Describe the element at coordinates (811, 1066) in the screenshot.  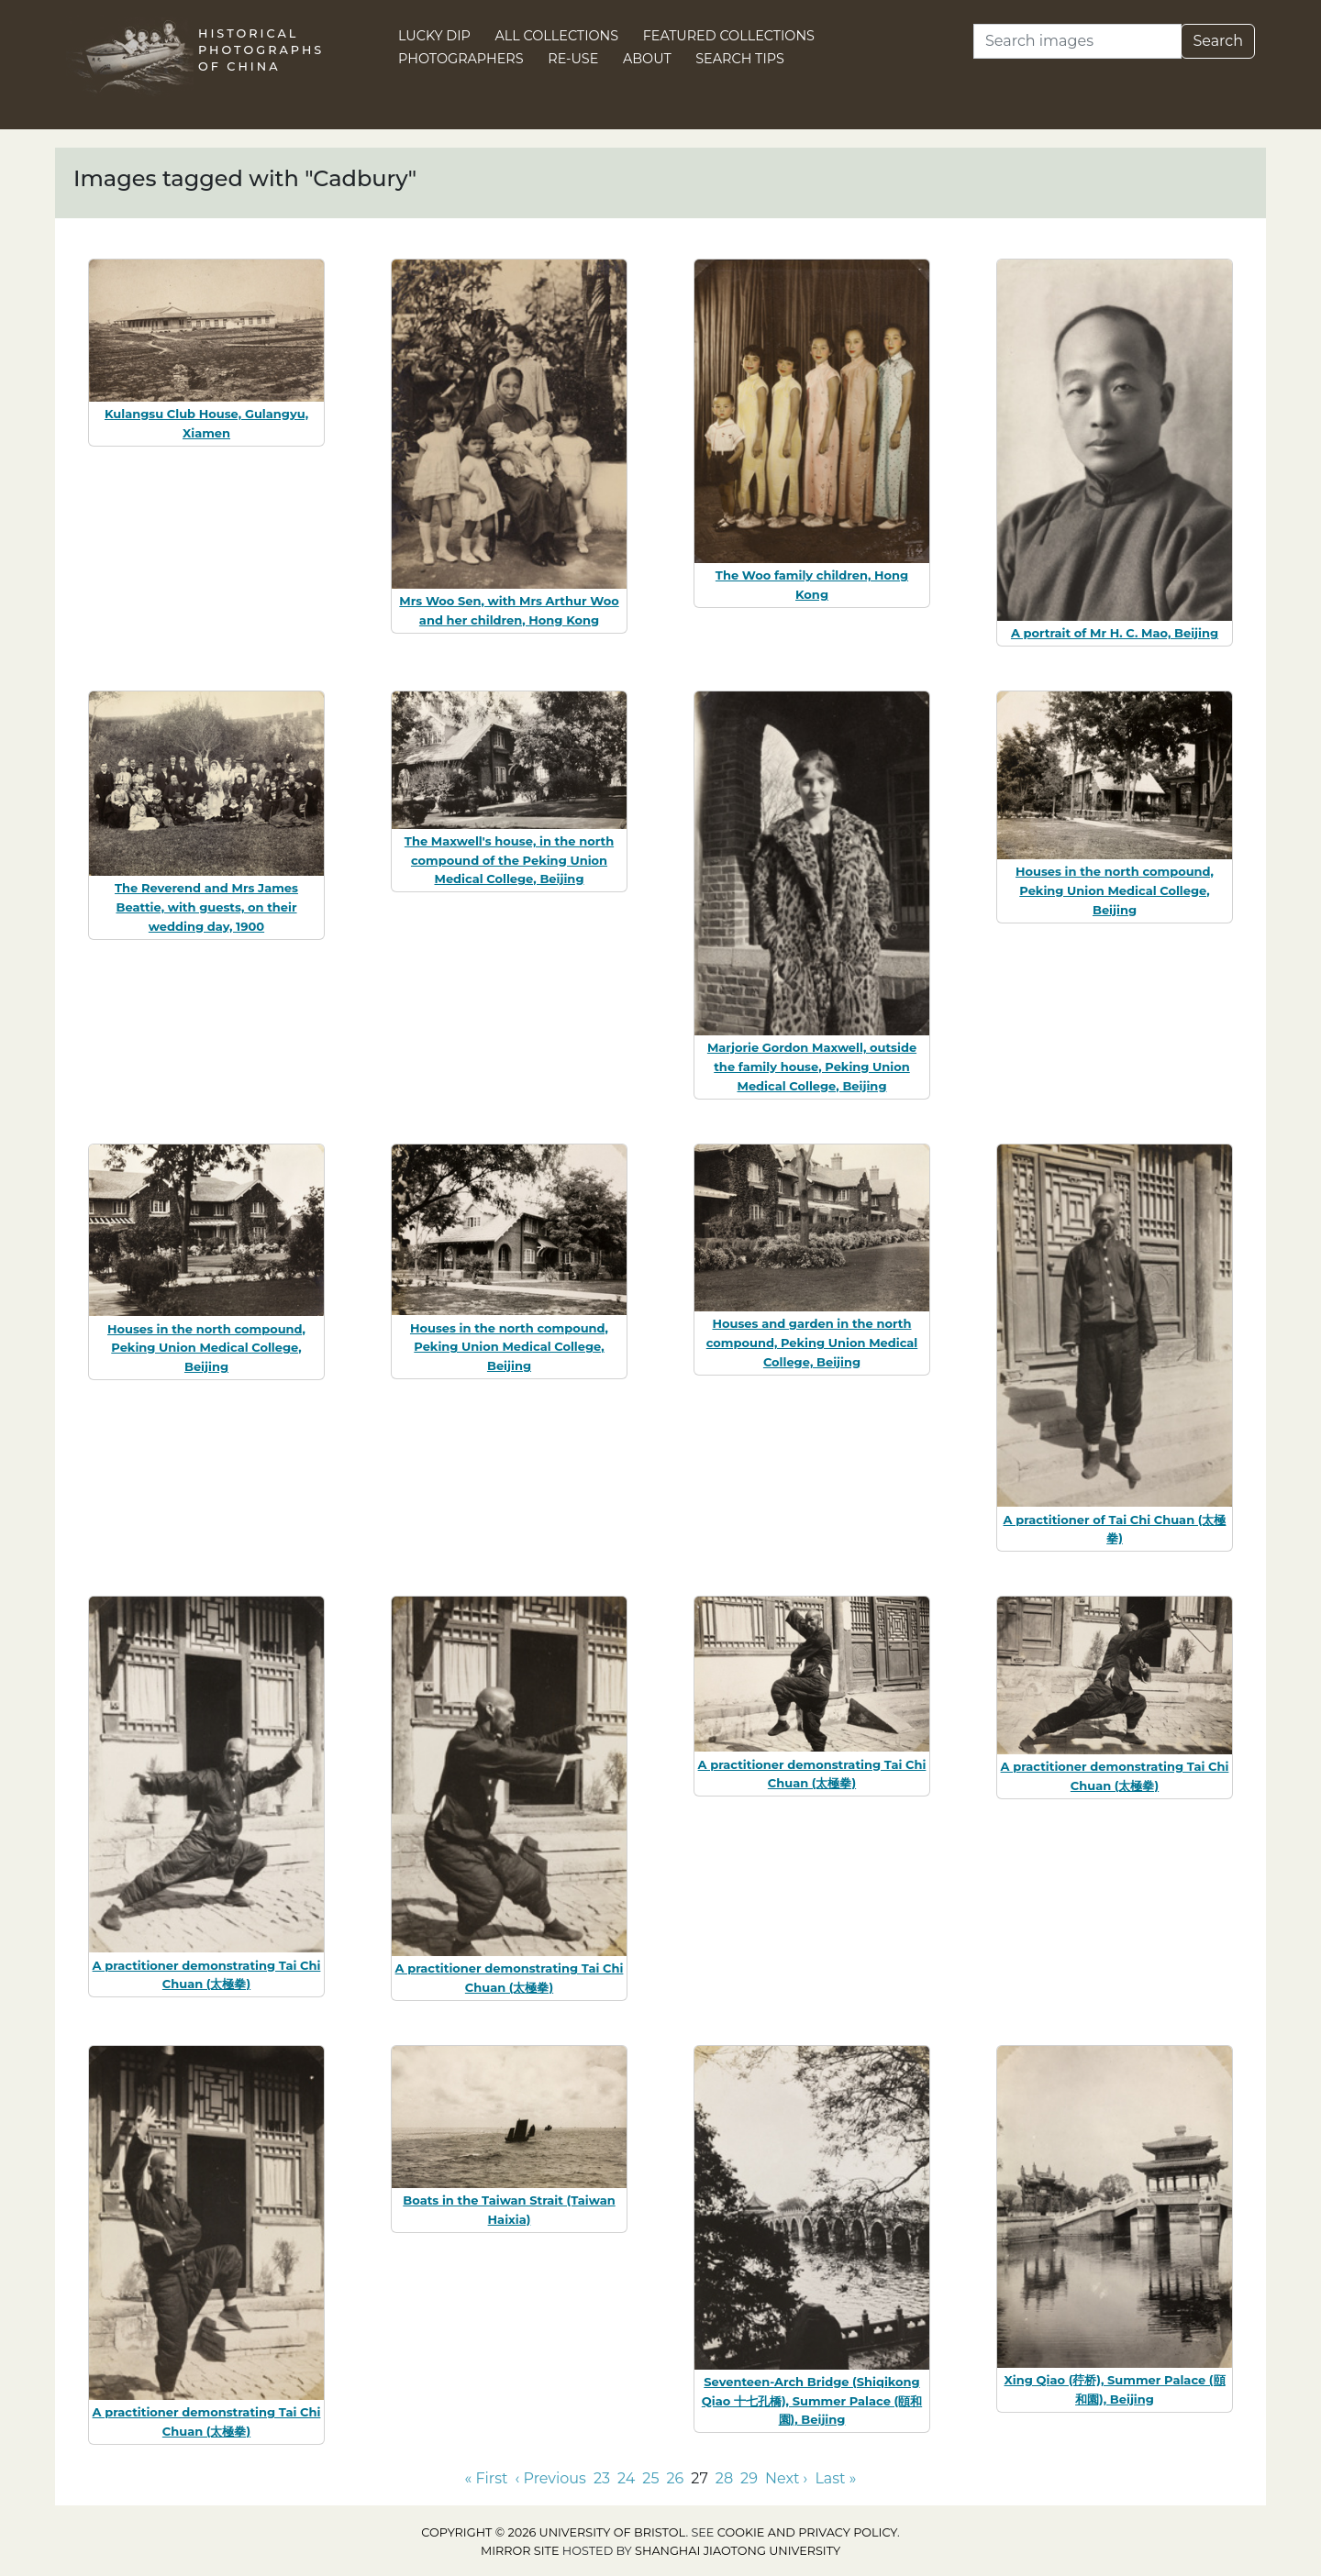
I see `Marjorie Gordon Maxwell, outside the family house, Peking Union Medical College, Beijing` at that location.